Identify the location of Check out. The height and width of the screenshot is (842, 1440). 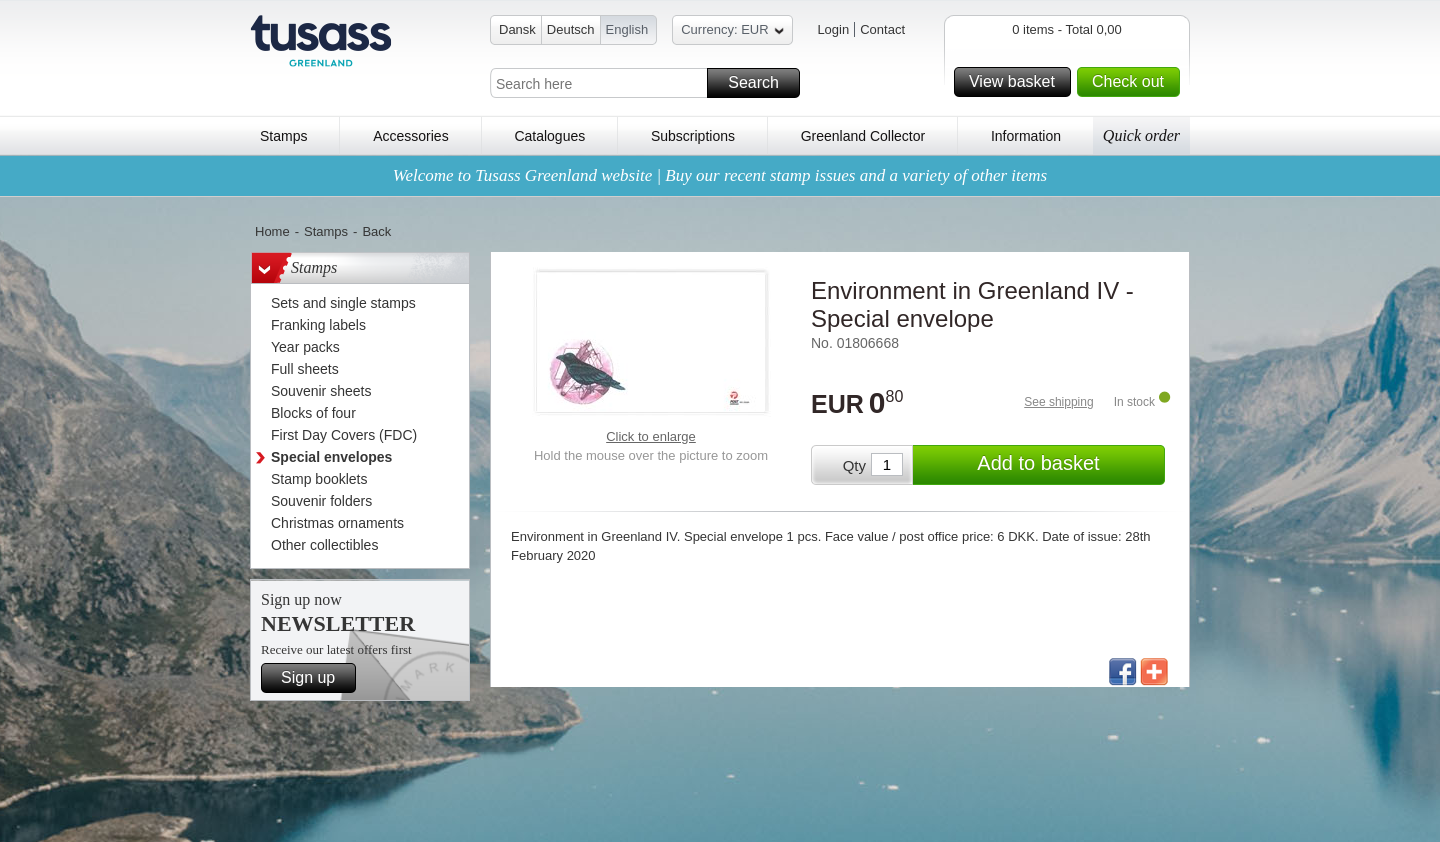
(1133, 82).